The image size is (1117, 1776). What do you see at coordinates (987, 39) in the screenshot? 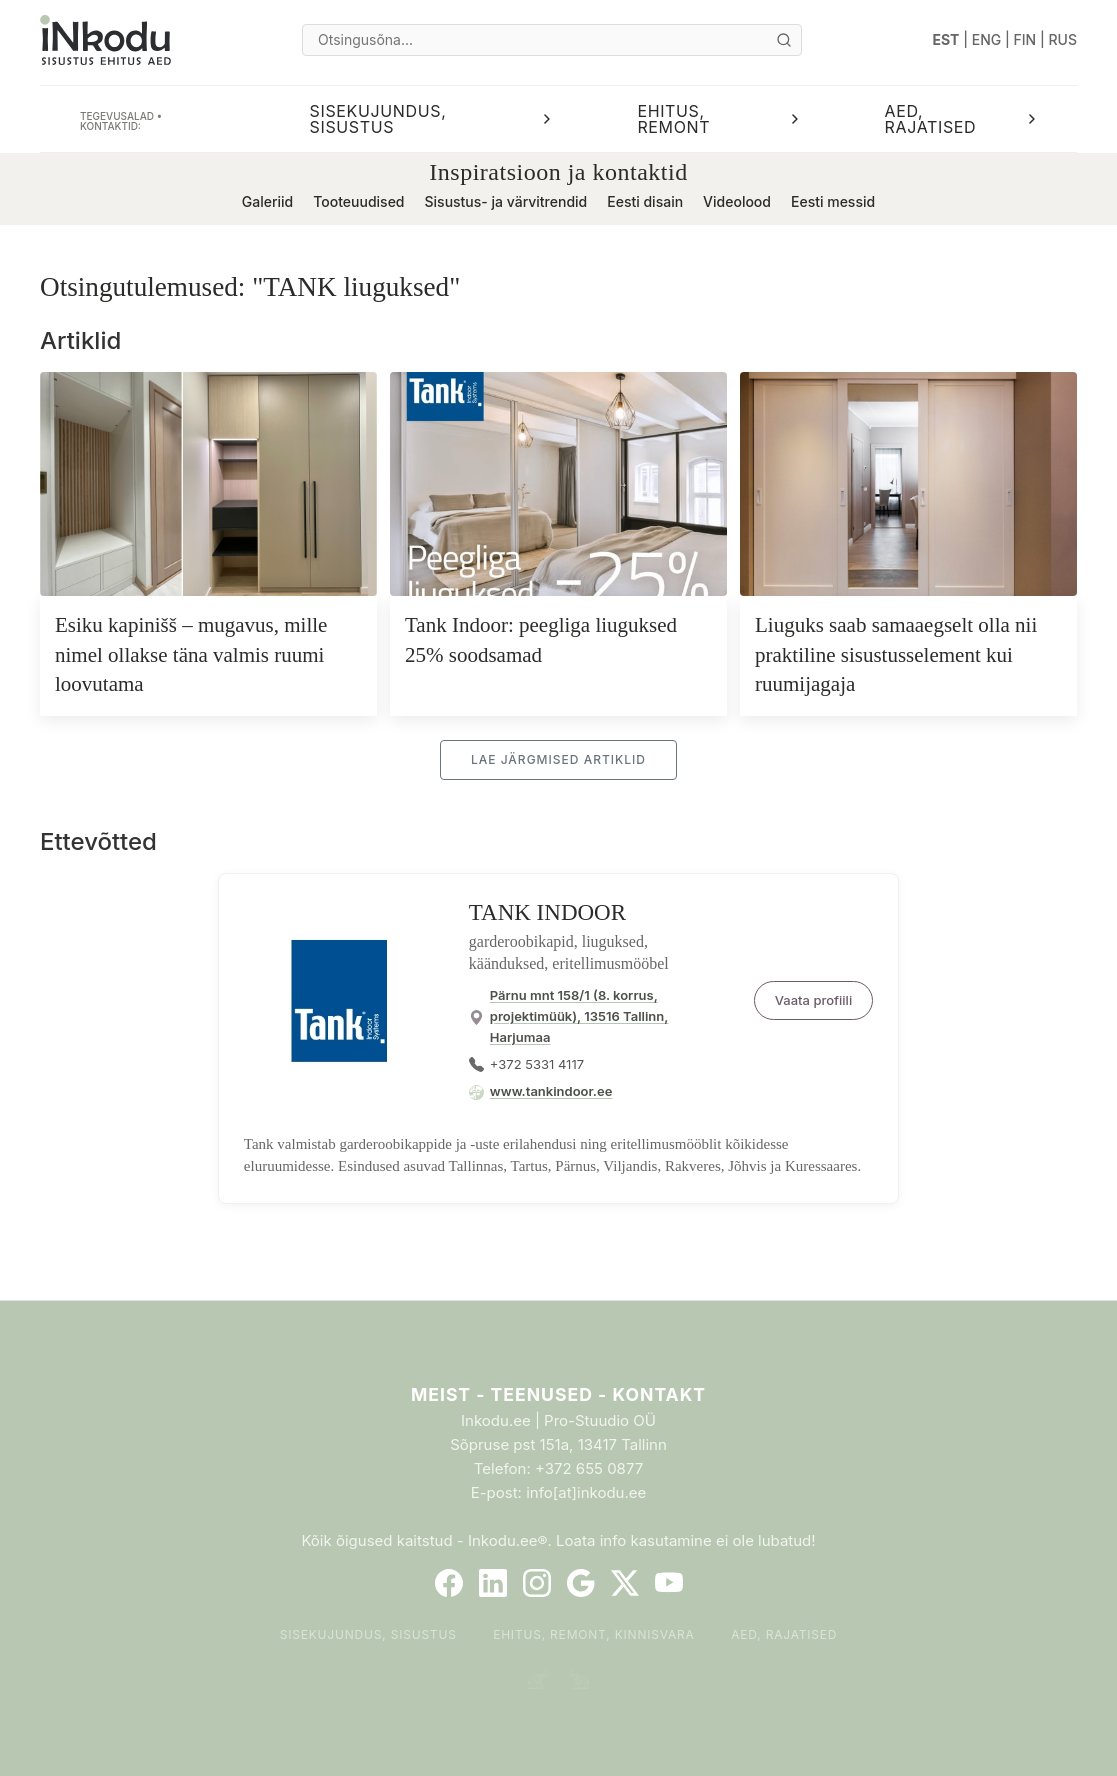
I see `ENG` at bounding box center [987, 39].